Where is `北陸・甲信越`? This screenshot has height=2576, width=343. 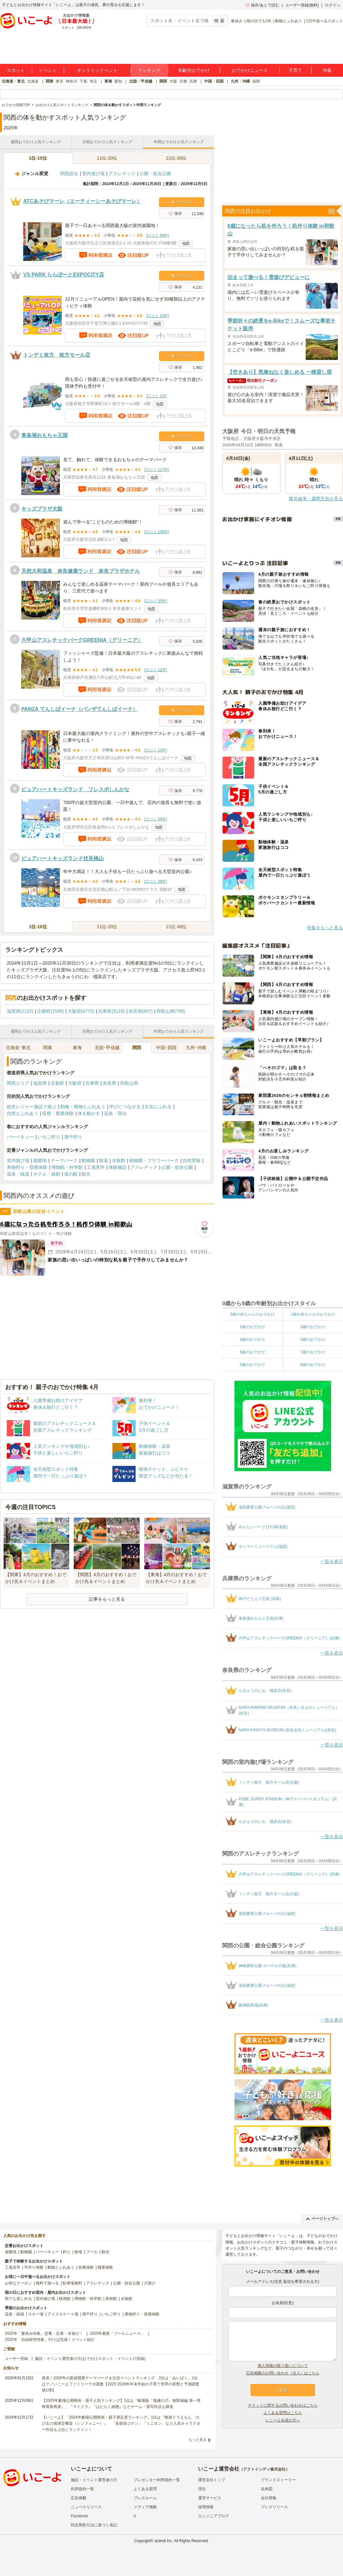 北陸・甲信越 is located at coordinates (140, 81).